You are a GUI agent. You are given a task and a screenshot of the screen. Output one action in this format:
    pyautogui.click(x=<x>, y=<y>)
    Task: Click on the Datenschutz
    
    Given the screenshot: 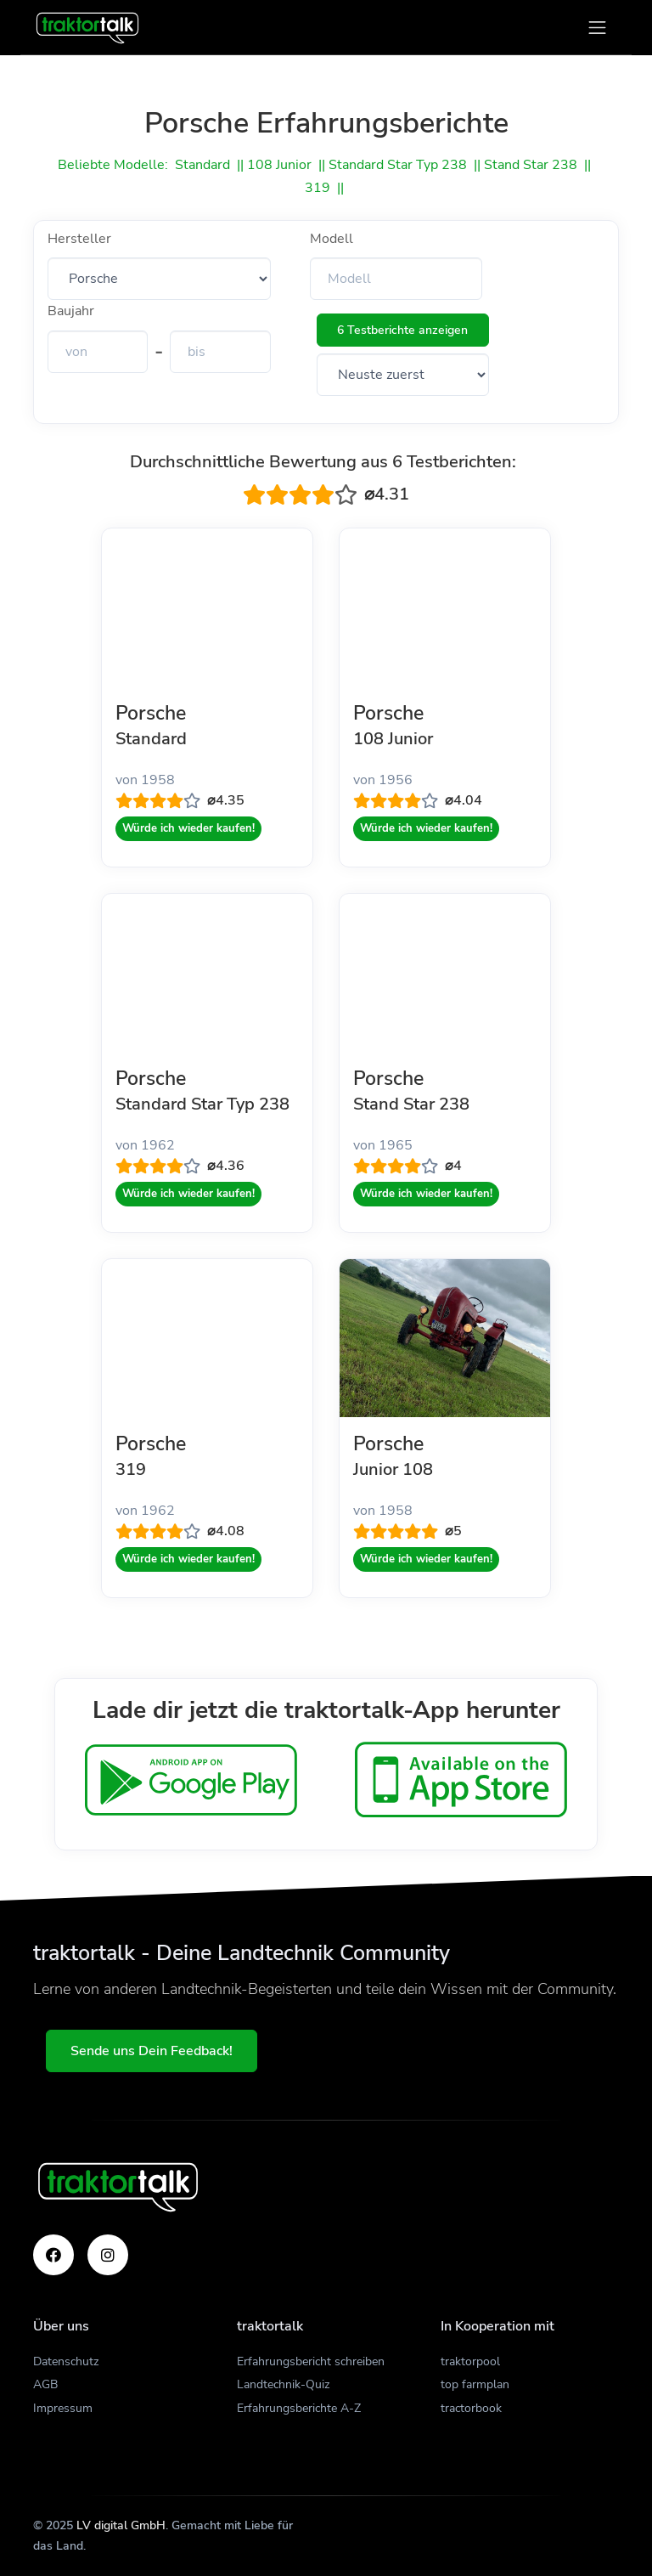 What is the action you would take?
    pyautogui.click(x=65, y=2361)
    